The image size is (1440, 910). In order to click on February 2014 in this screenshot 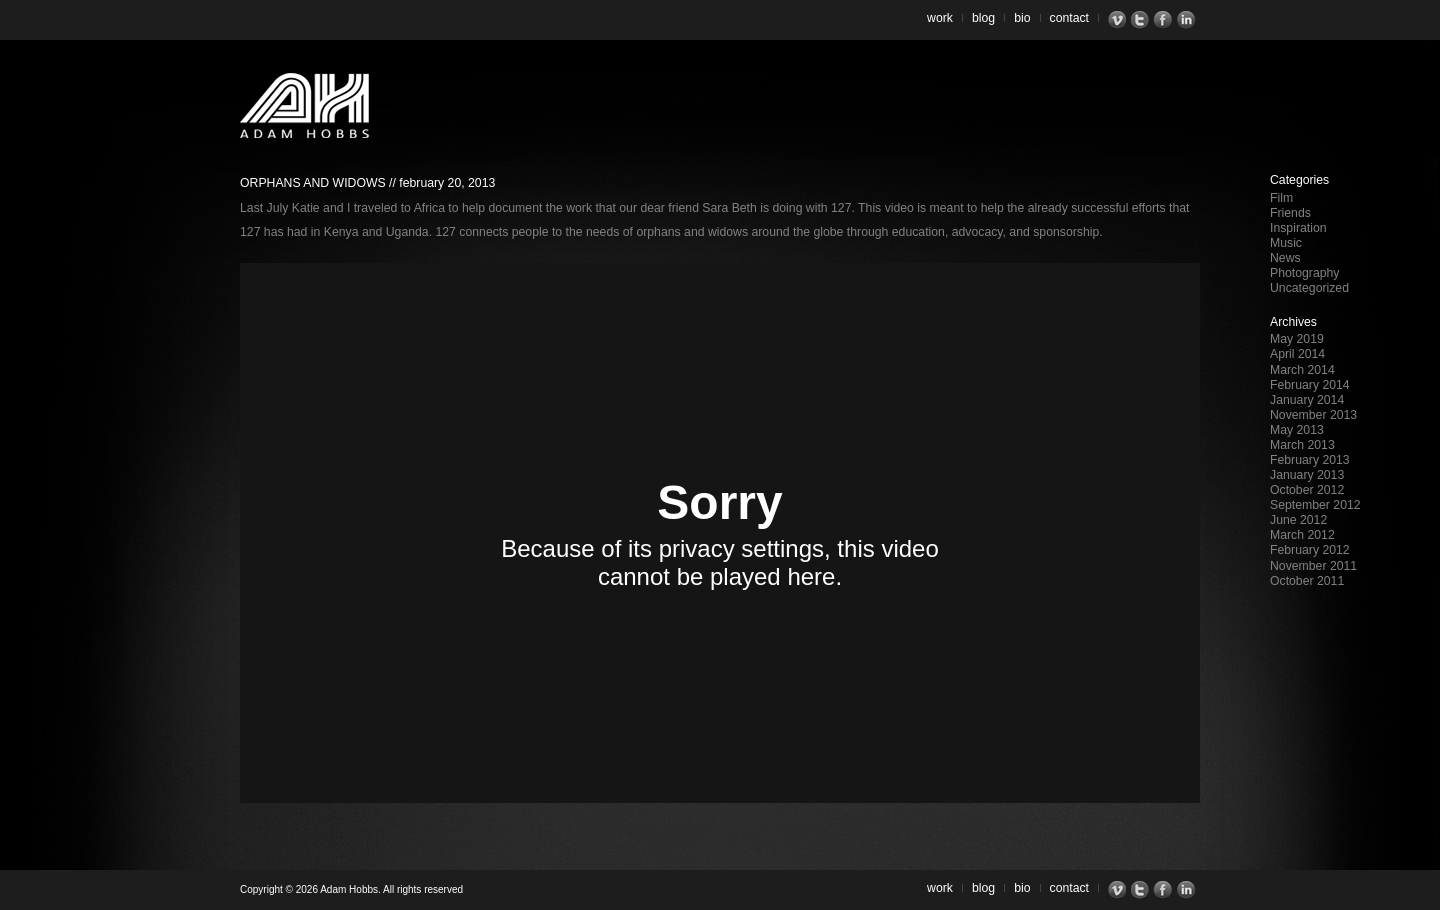, I will do `click(1310, 385)`.